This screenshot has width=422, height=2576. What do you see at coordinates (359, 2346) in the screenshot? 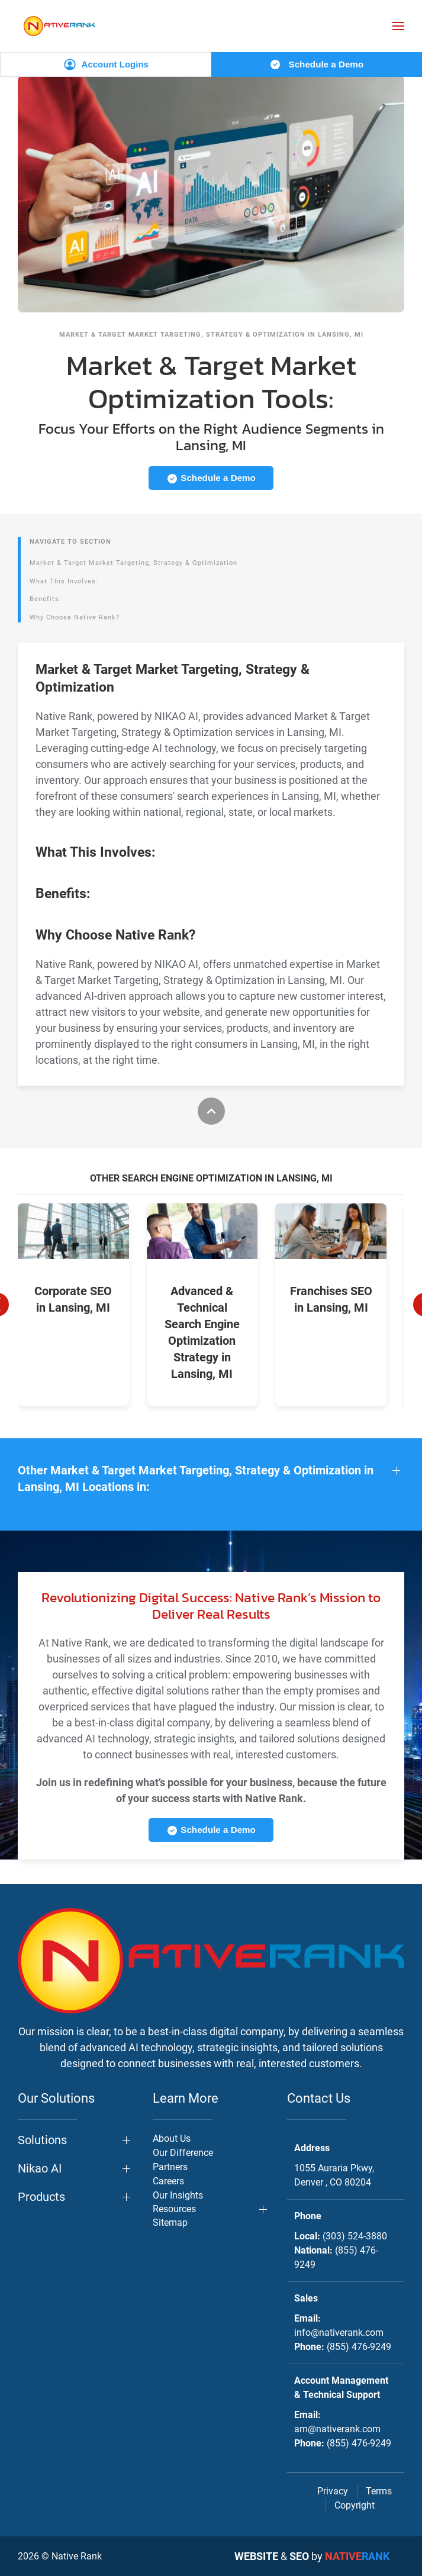
I see `(855) 476-9249` at bounding box center [359, 2346].